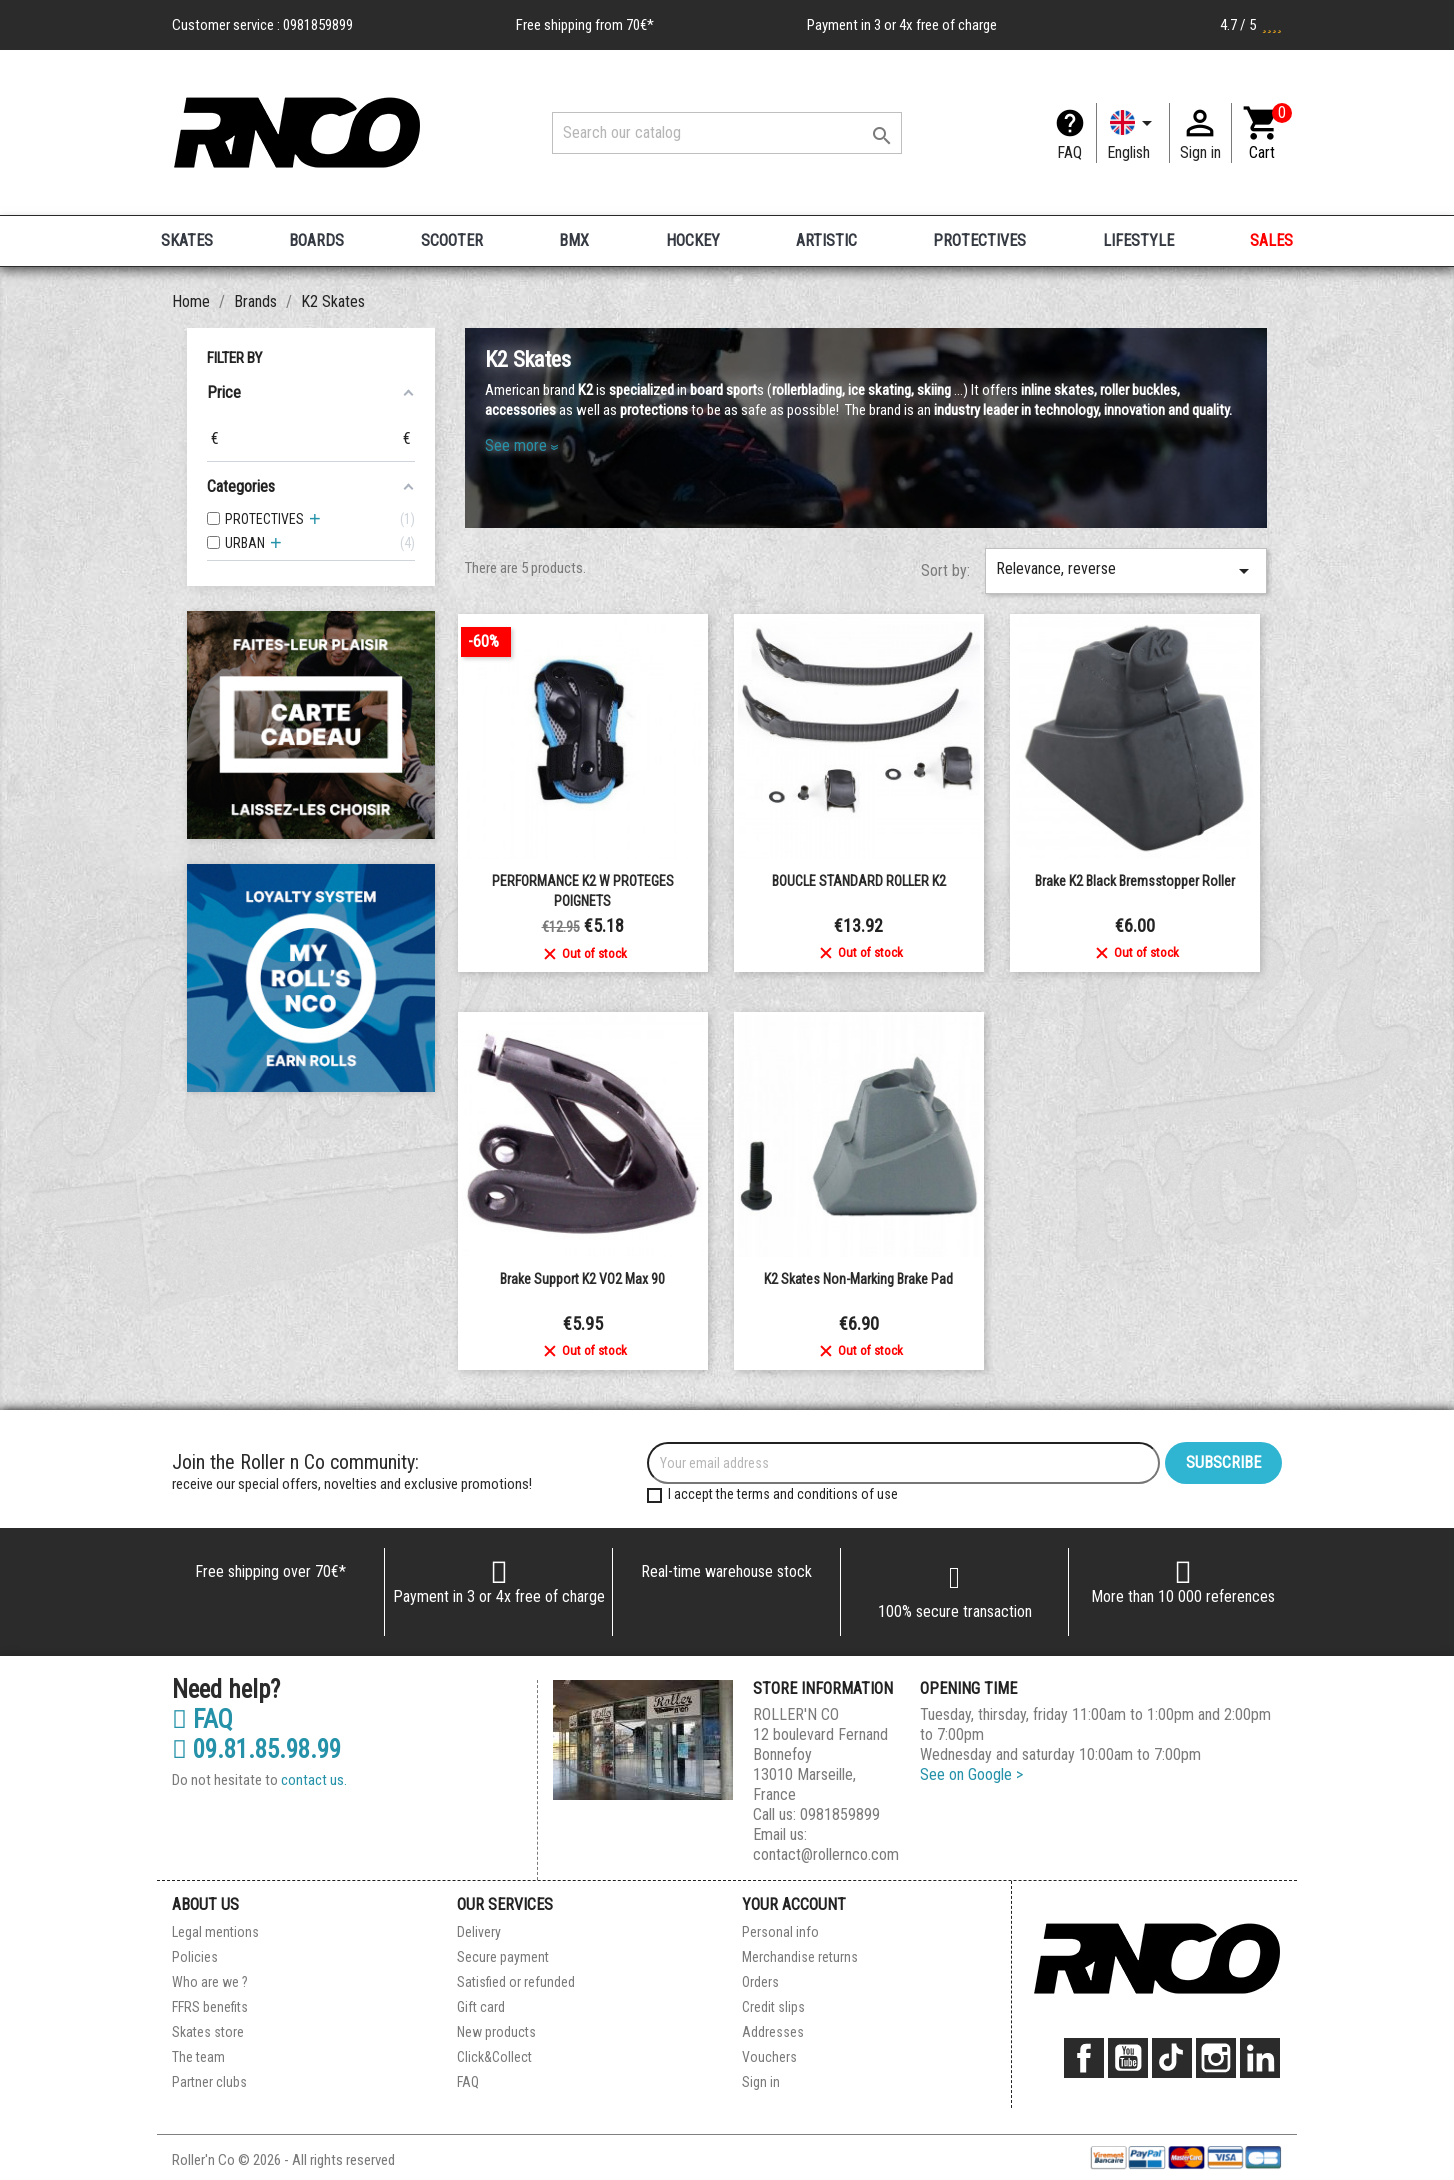  Describe the element at coordinates (574, 240) in the screenshot. I see `BMX` at that location.